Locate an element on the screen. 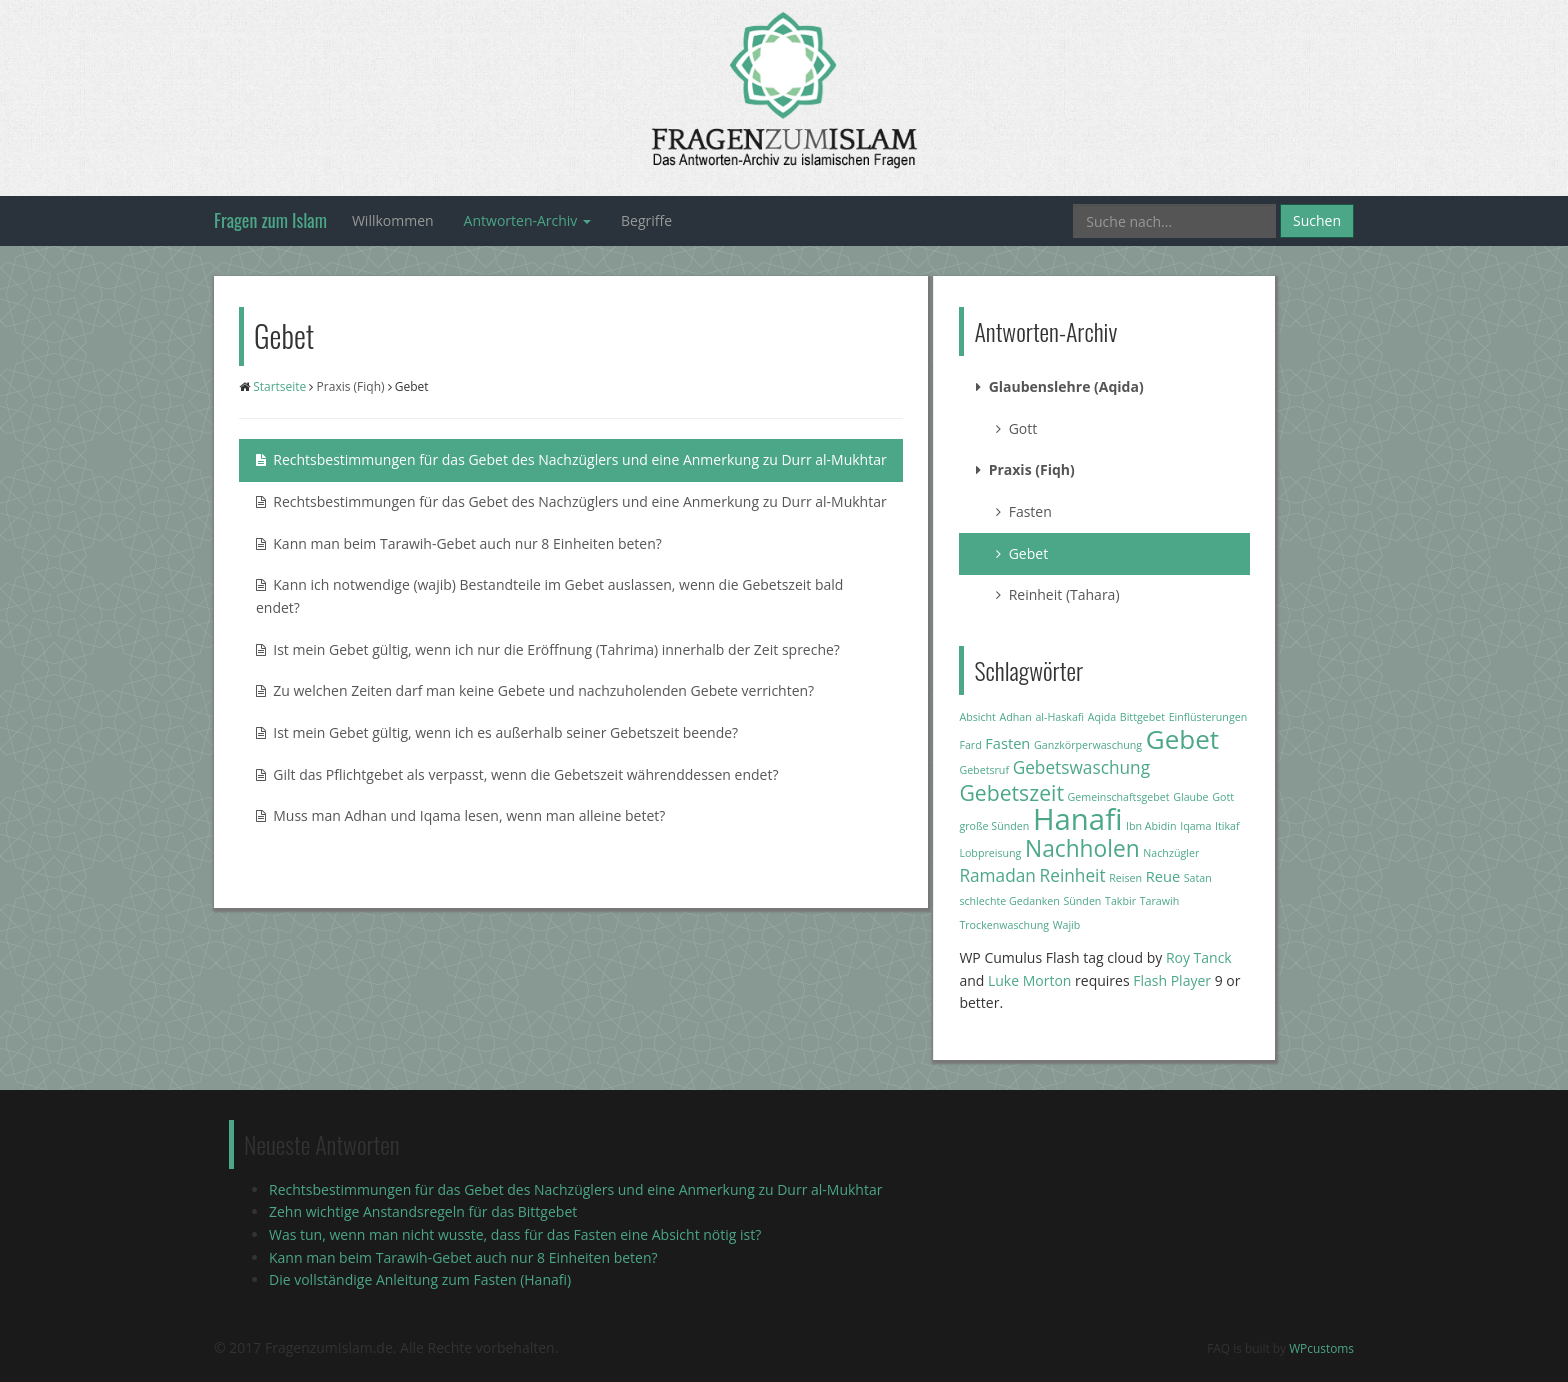 The height and width of the screenshot is (1382, 1568). Kann ich notwendige (wajib) Bestandteile im Gebet auslassen, wenn die Gebetszeit bald endet? is located at coordinates (549, 596).